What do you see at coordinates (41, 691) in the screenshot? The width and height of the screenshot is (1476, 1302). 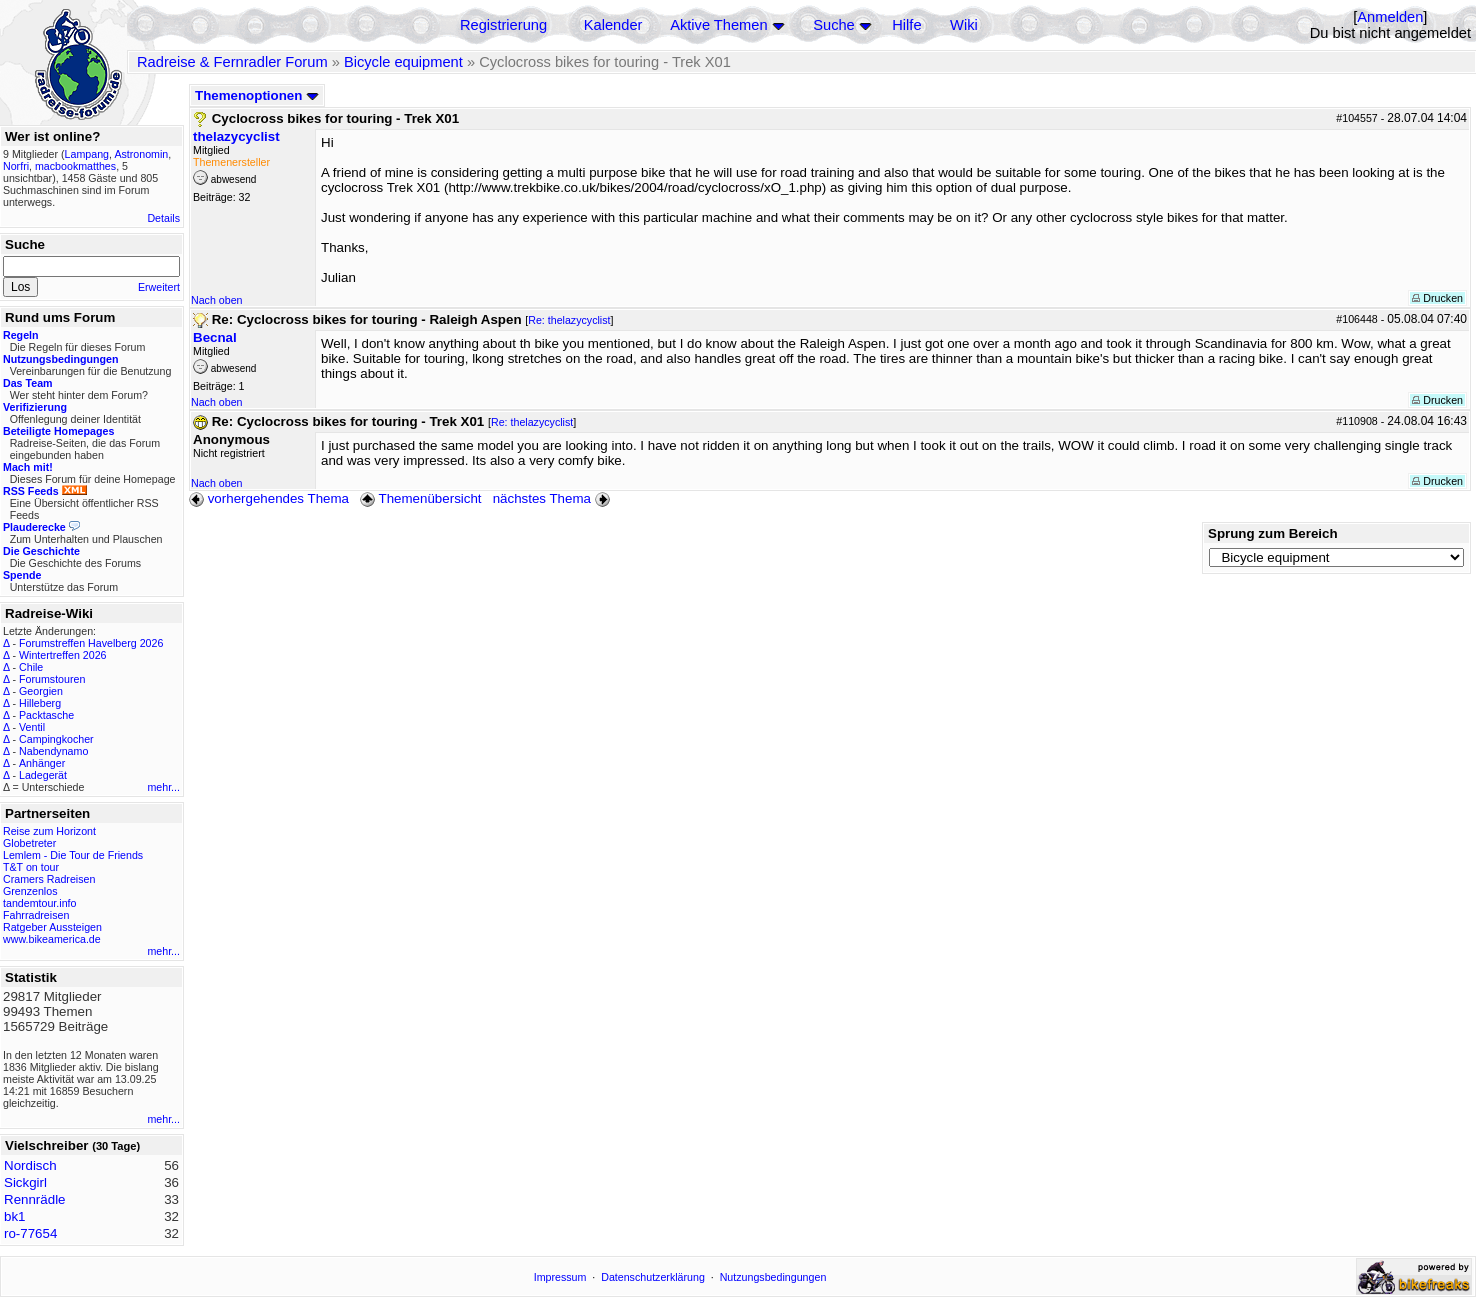 I see `Georgien` at bounding box center [41, 691].